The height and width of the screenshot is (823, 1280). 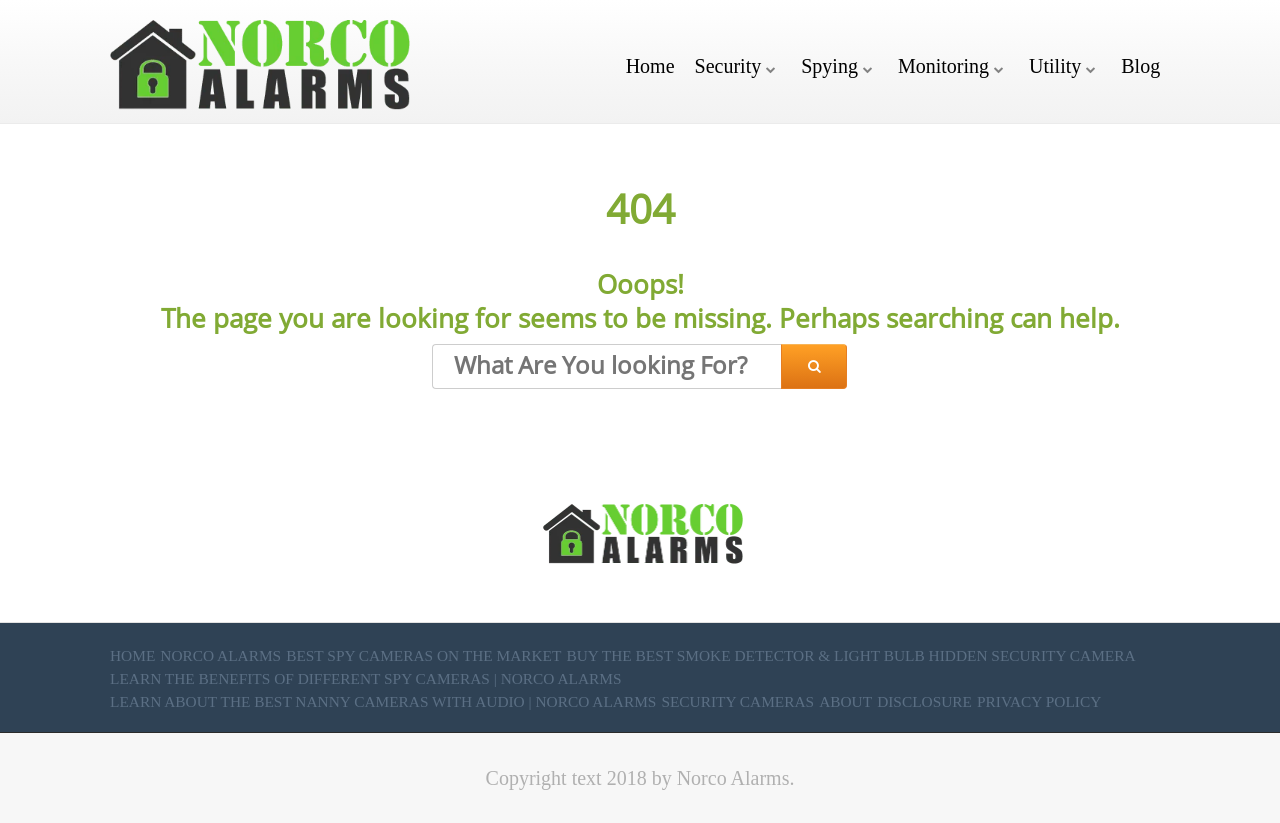 I want to click on Learn the Benefits of Different Spy Cameras | Norco Alarms, so click(x=366, y=678).